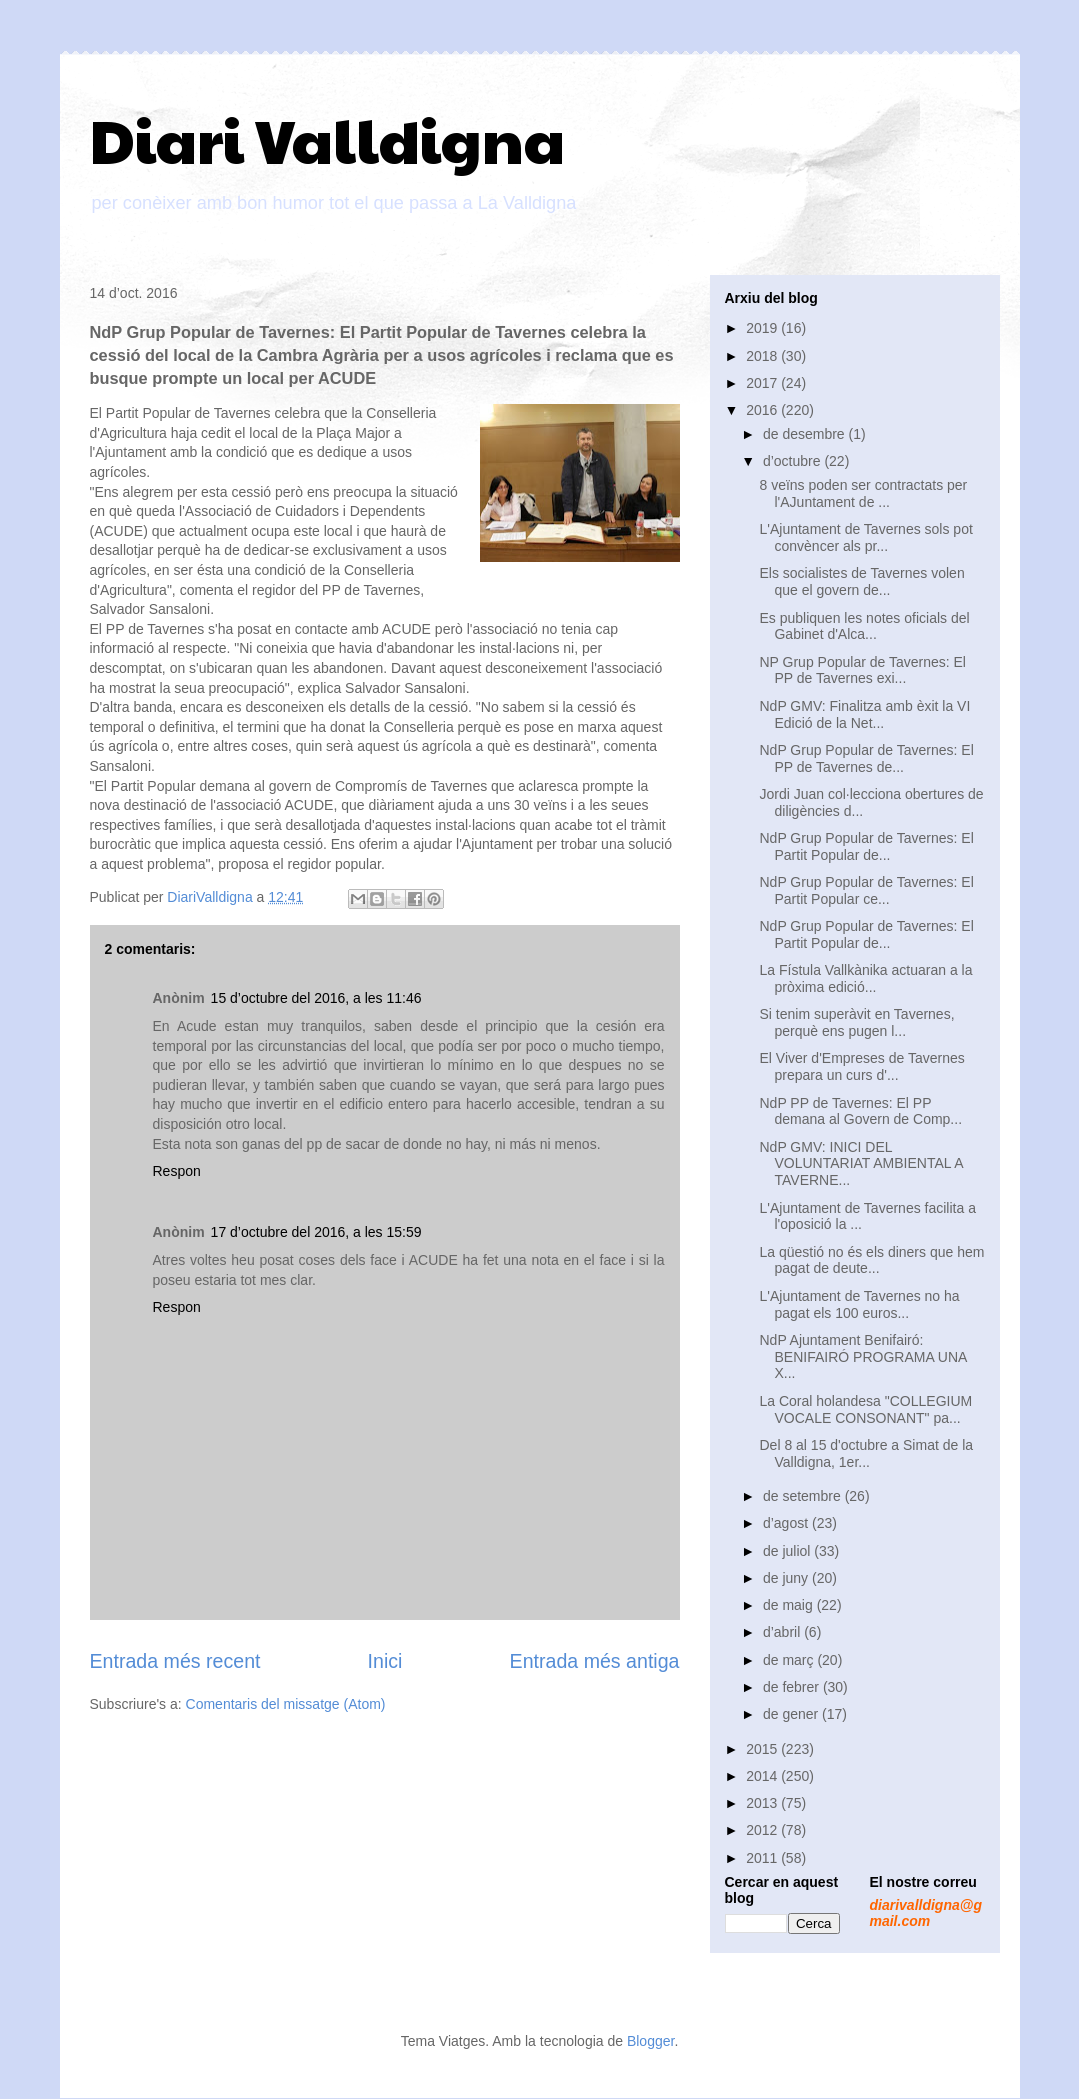 This screenshot has width=1079, height=2099. Describe the element at coordinates (865, 537) in the screenshot. I see `L'Ajuntament de Tavernes sols pot convèncer als pr...` at that location.